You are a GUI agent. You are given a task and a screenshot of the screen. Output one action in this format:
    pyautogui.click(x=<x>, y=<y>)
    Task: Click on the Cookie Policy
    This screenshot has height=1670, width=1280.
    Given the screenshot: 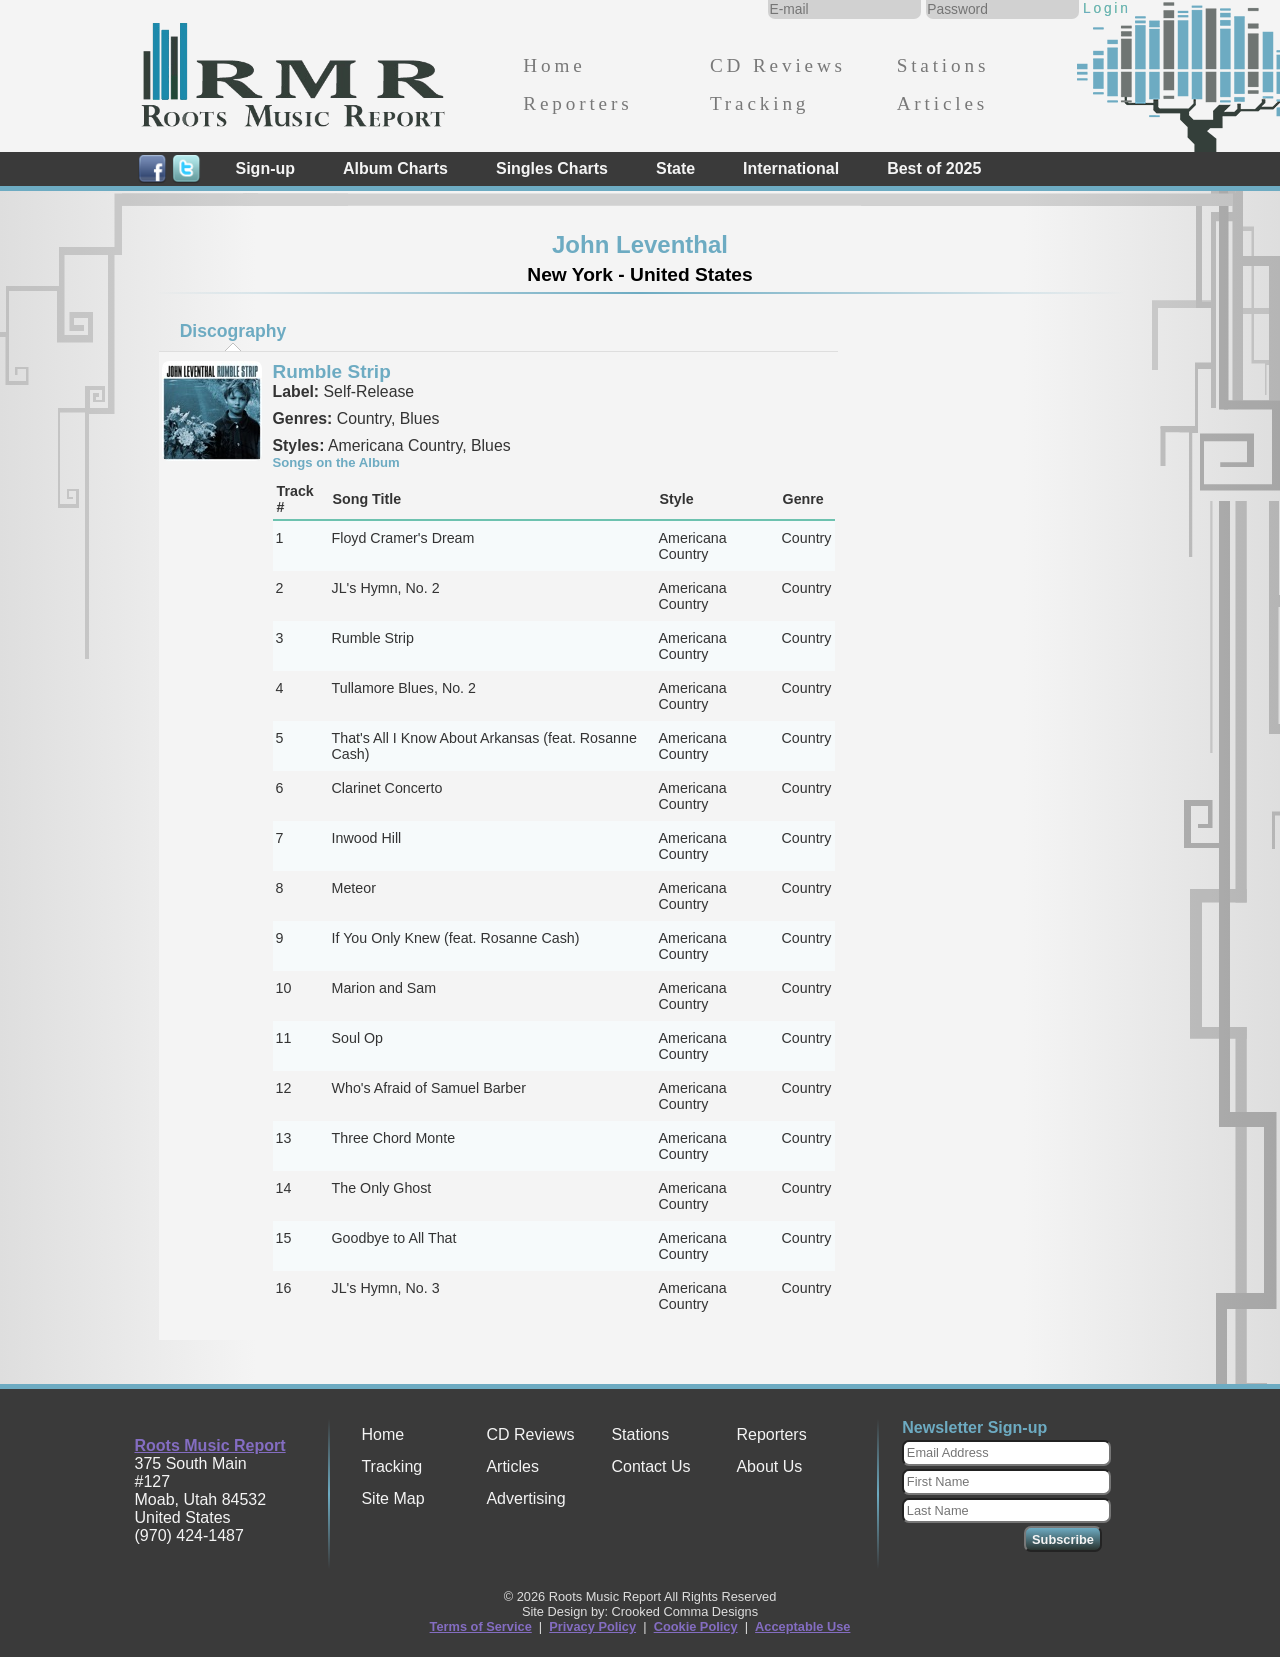 What is the action you would take?
    pyautogui.click(x=696, y=1626)
    